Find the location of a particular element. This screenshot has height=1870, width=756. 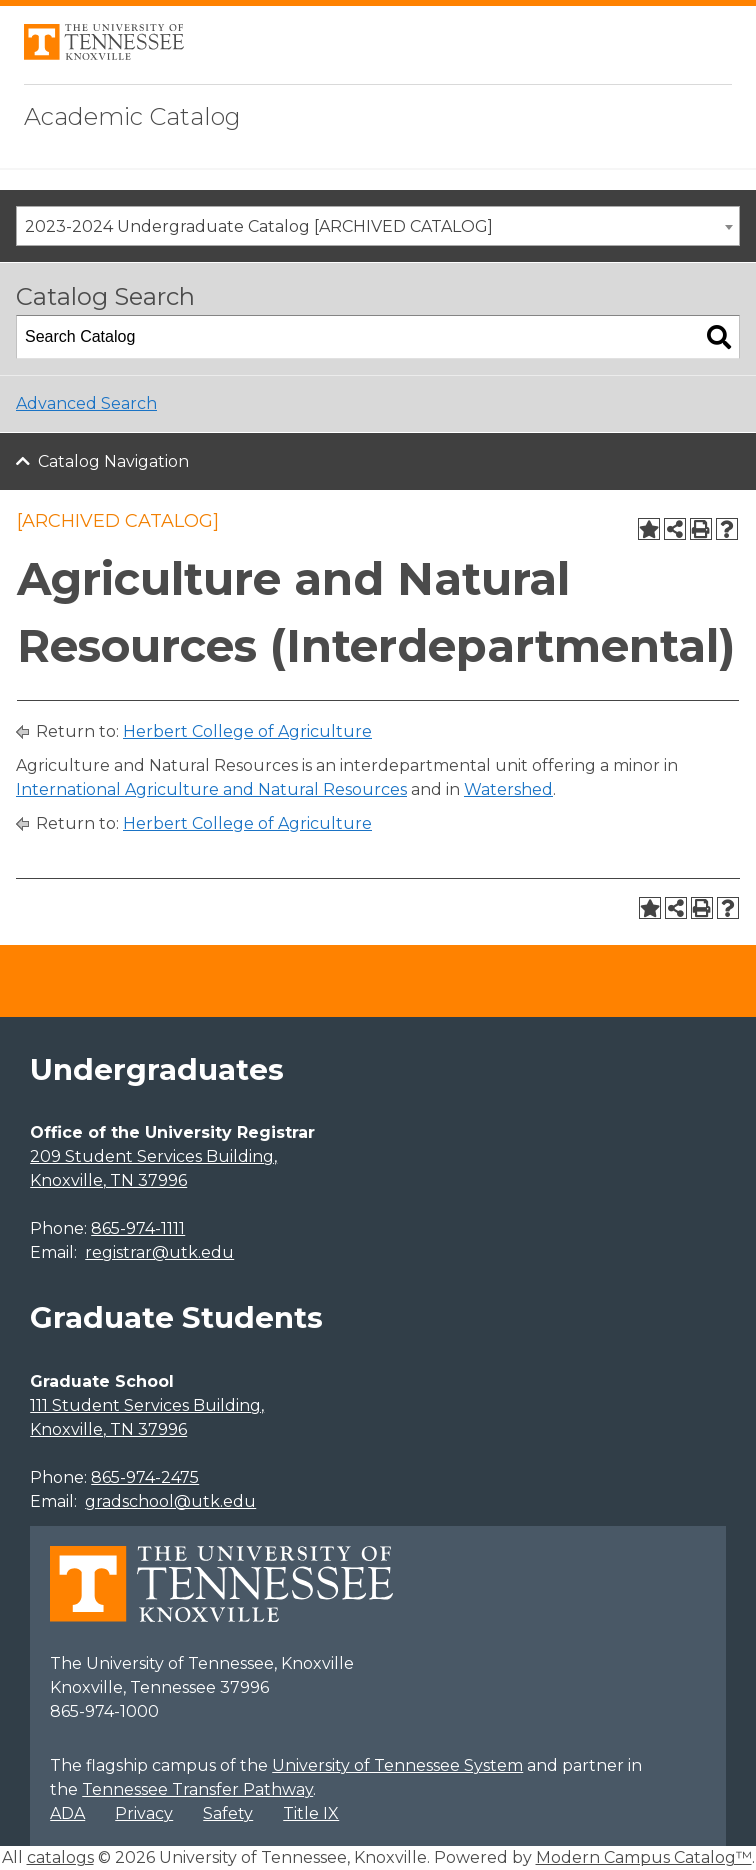

ADA is located at coordinates (67, 1813).